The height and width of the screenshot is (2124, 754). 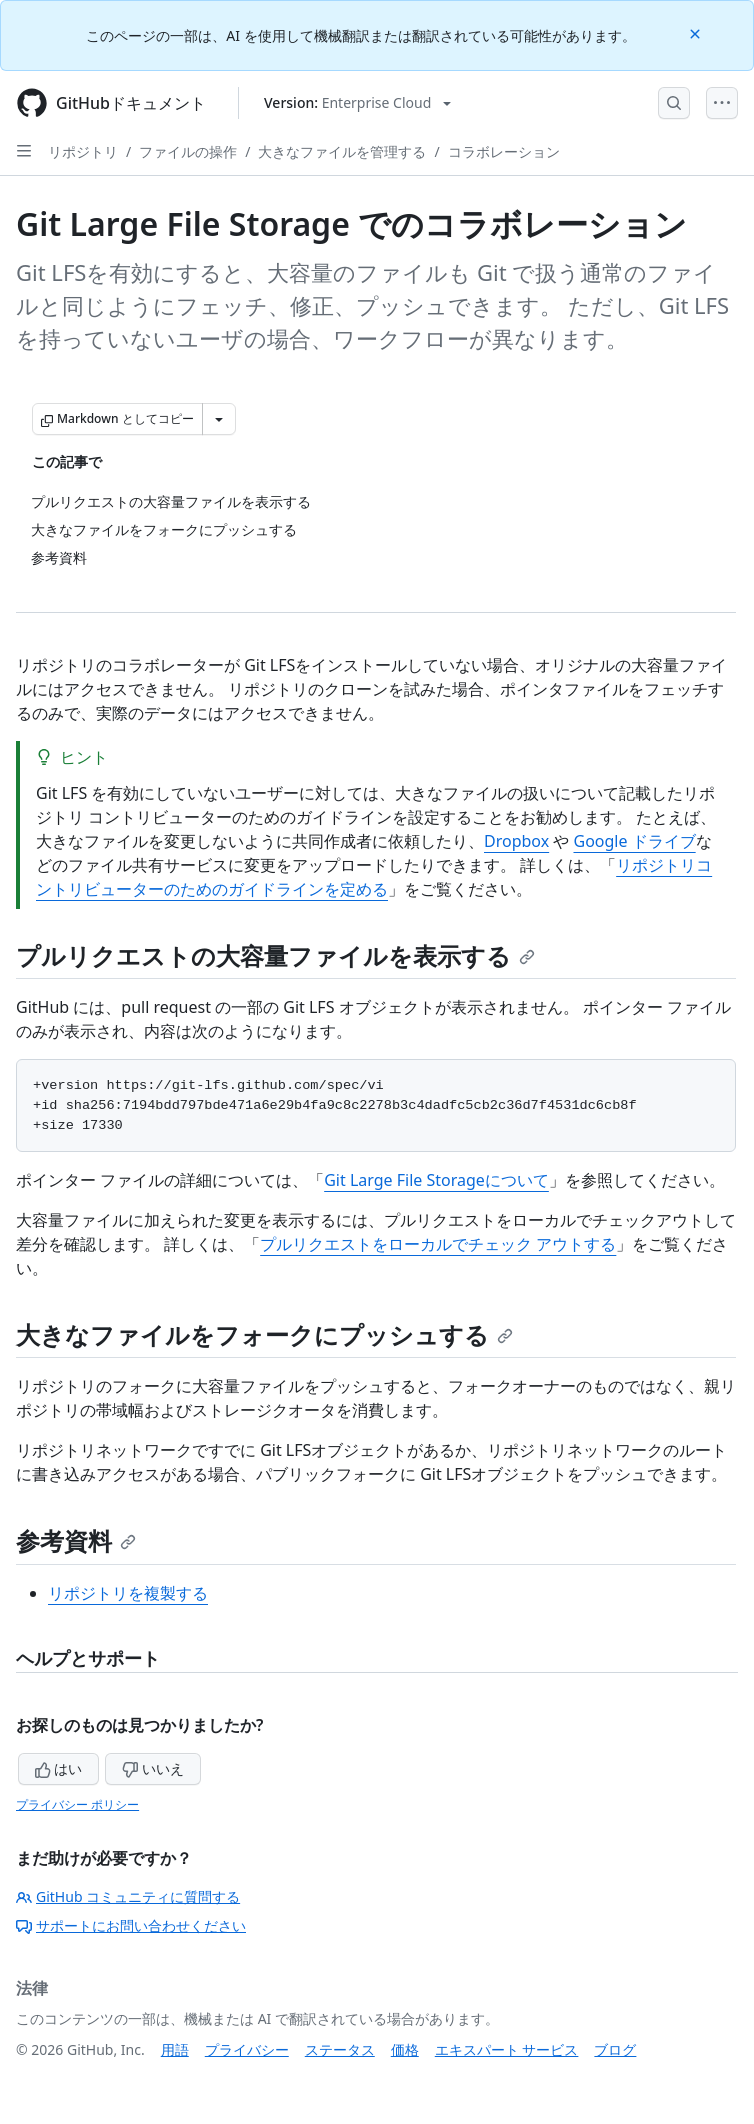 What do you see at coordinates (275, 955) in the screenshot?
I see `プルリクエストの大容量ファイルを表示する` at bounding box center [275, 955].